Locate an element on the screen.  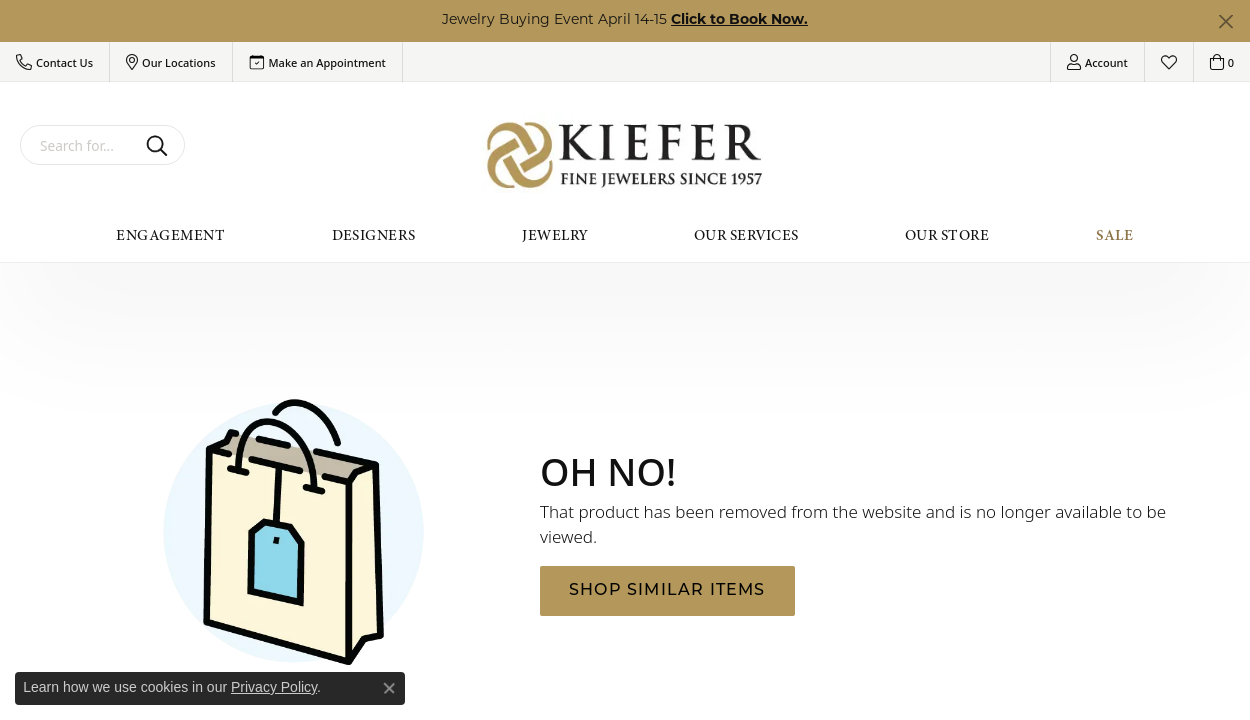
Click to Book Now. [button] is located at coordinates (739, 20).